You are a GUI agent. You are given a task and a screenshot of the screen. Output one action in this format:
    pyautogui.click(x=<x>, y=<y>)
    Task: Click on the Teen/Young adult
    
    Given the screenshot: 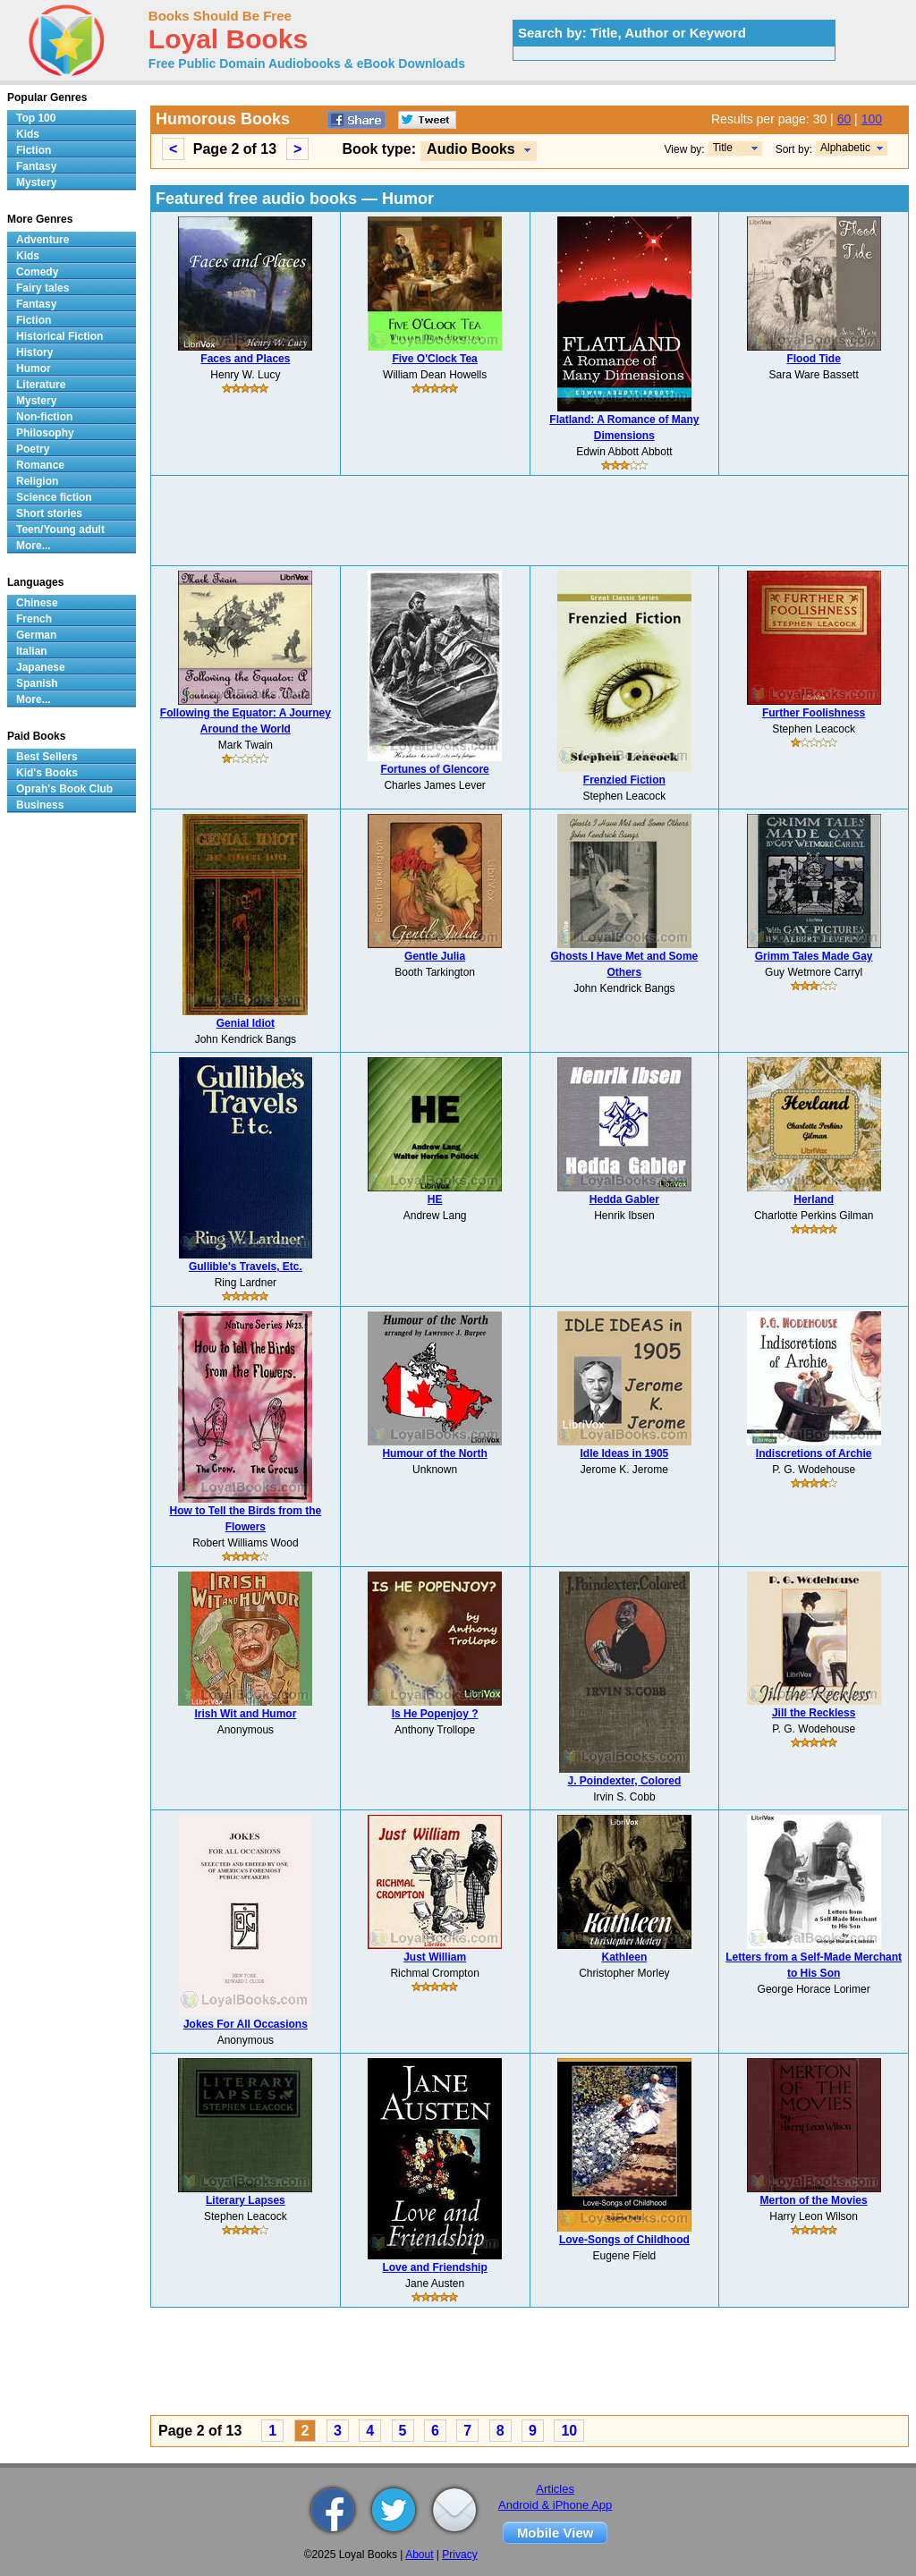 What is the action you would take?
    pyautogui.click(x=60, y=529)
    